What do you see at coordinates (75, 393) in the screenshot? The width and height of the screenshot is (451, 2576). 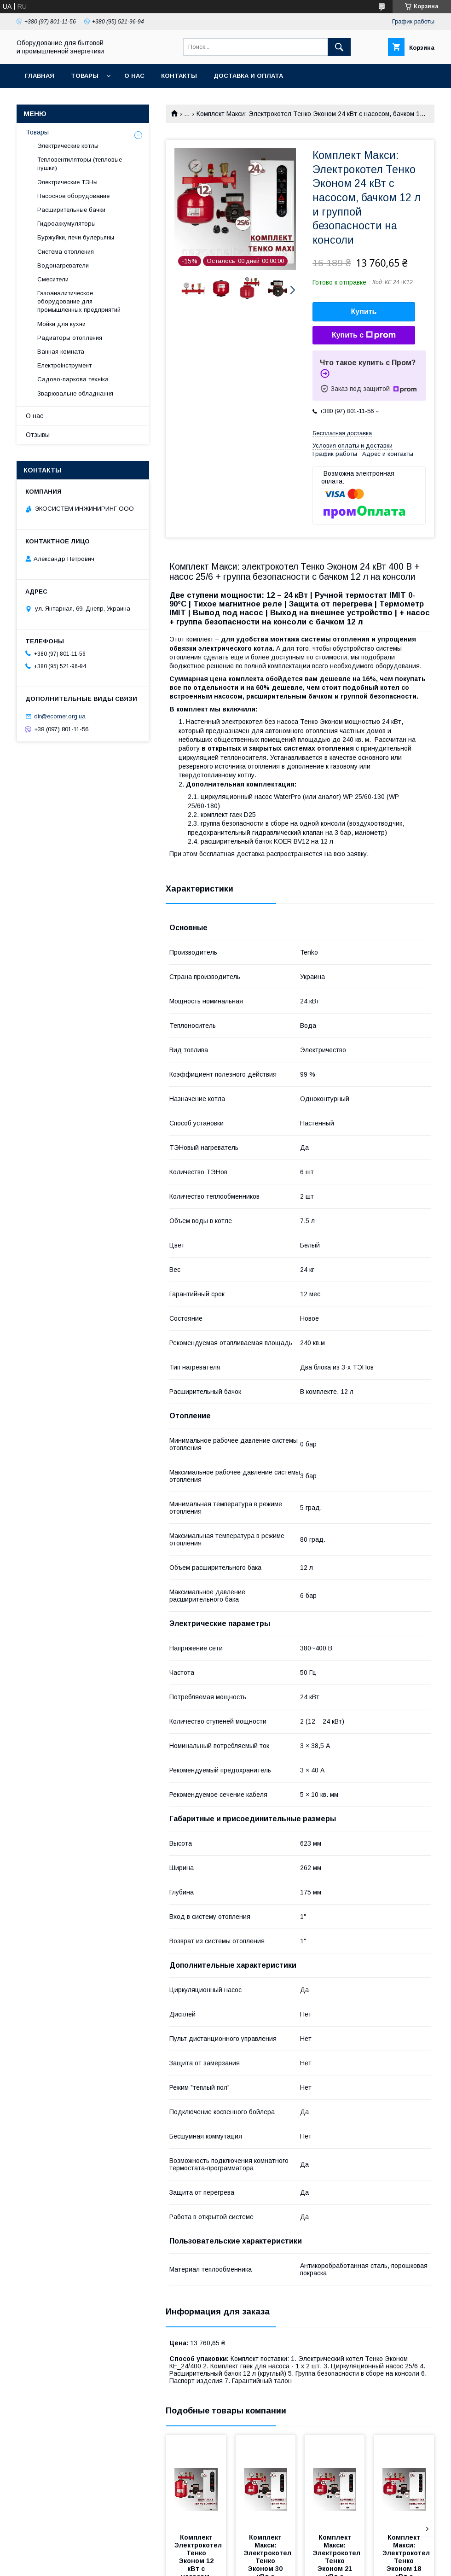 I see `Зварювальне обладнання` at bounding box center [75, 393].